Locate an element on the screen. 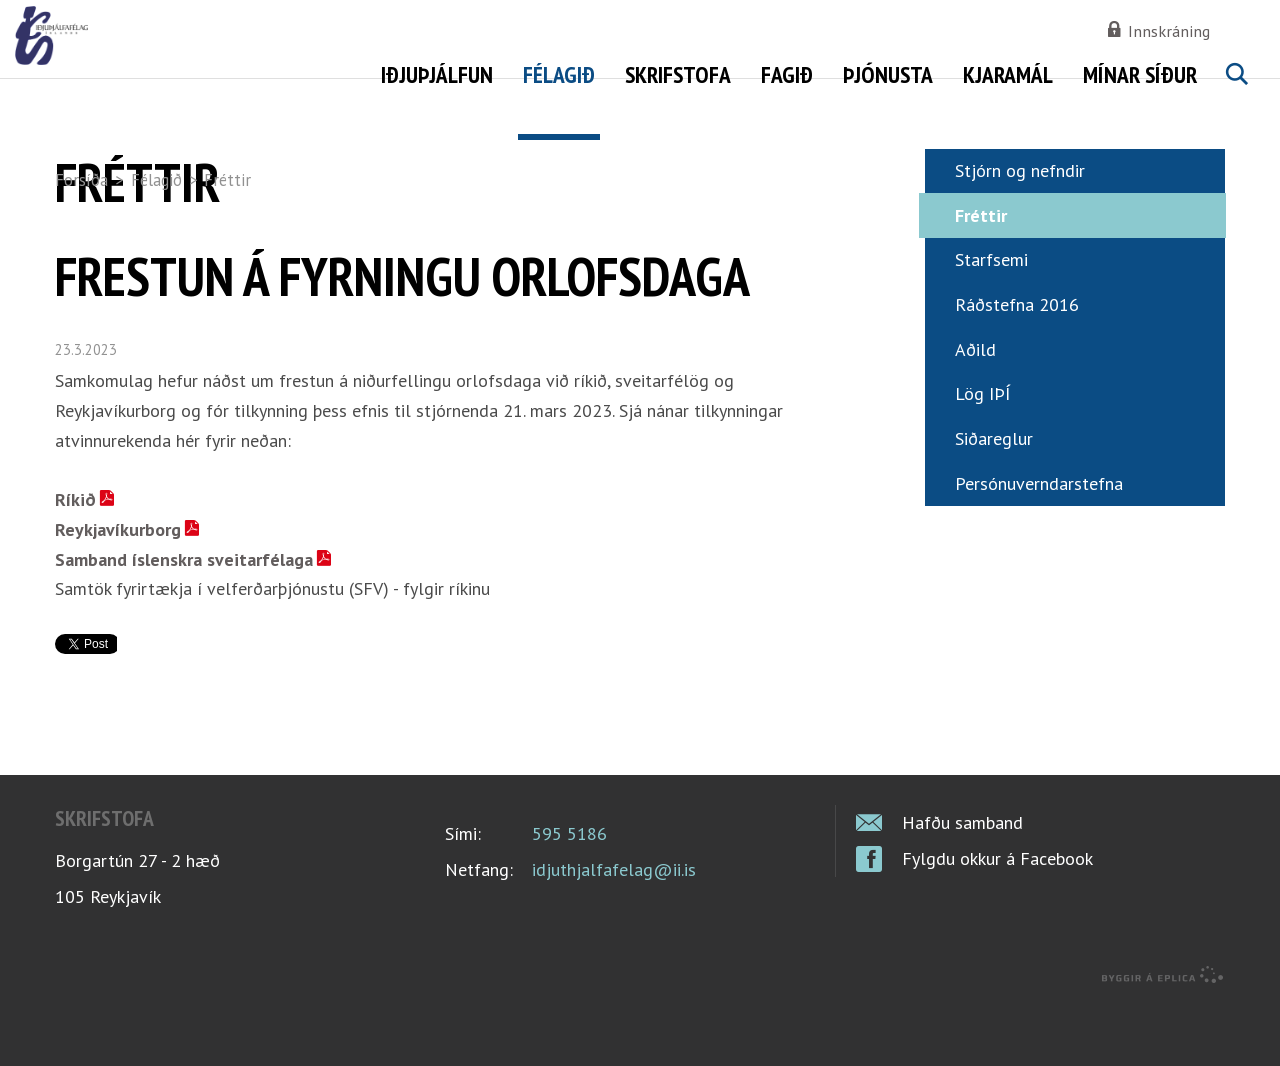  Félagið is located at coordinates (156, 180).